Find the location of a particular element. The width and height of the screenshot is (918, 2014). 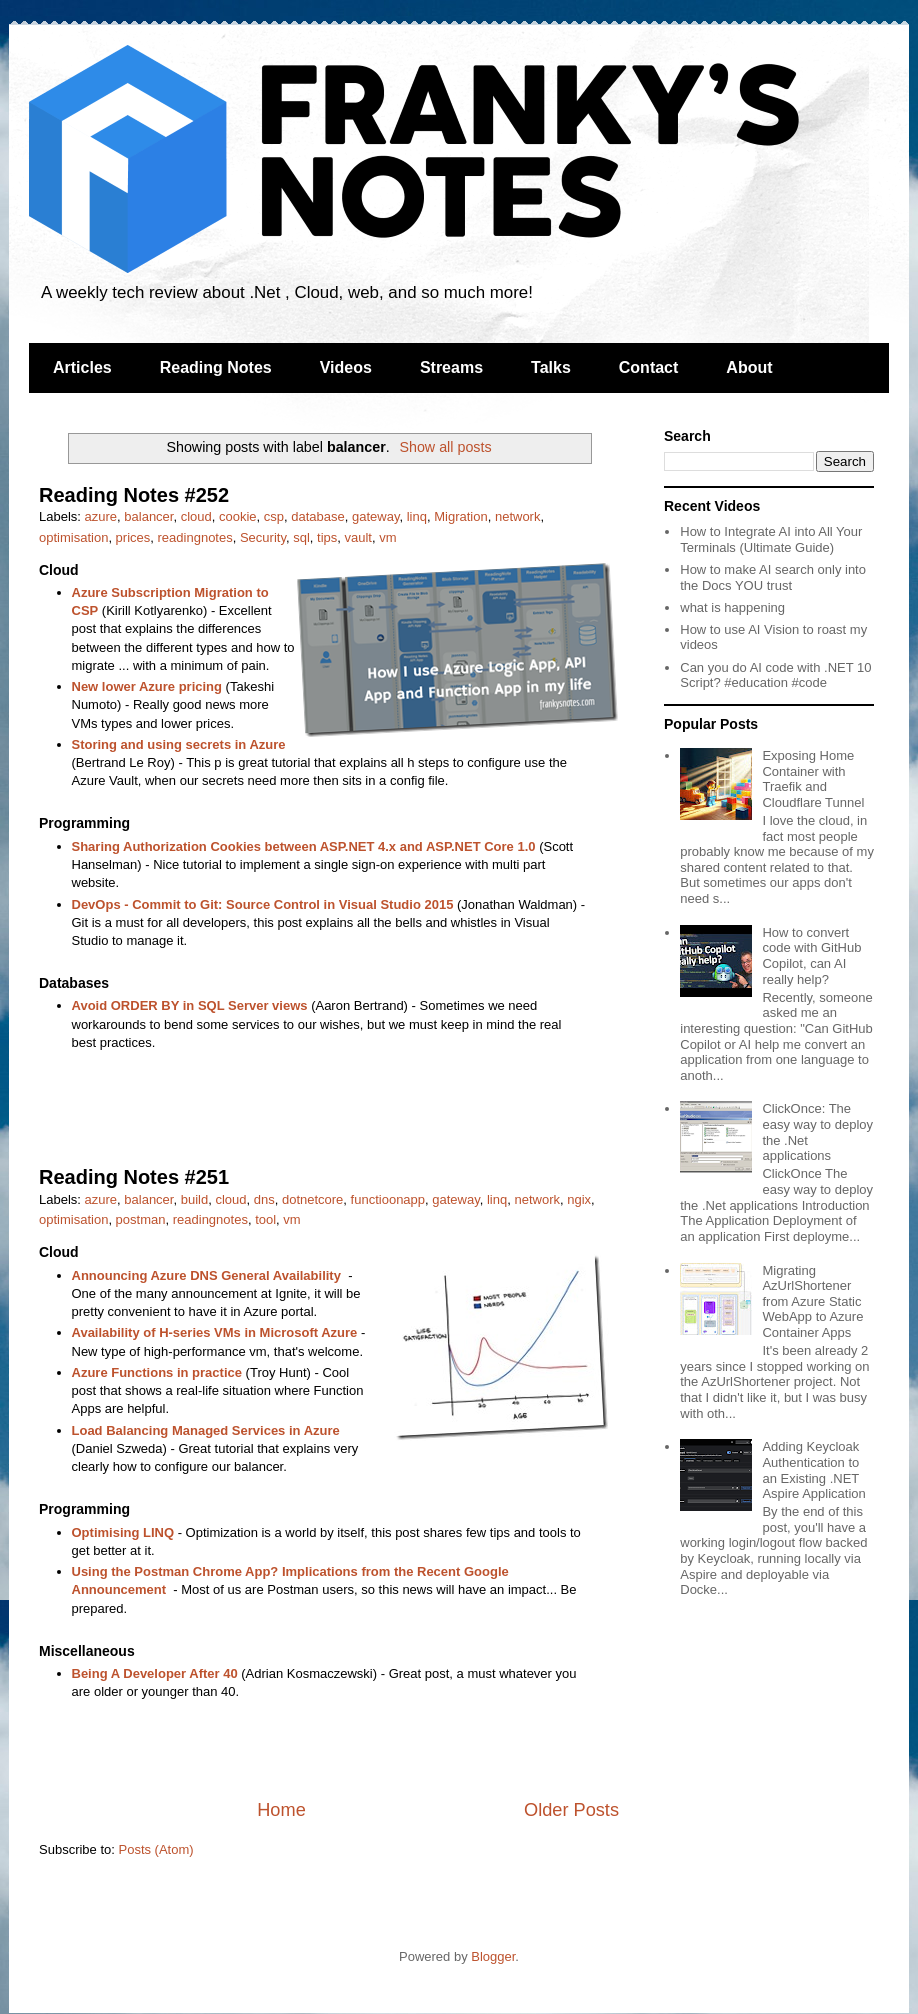

build is located at coordinates (194, 1199).